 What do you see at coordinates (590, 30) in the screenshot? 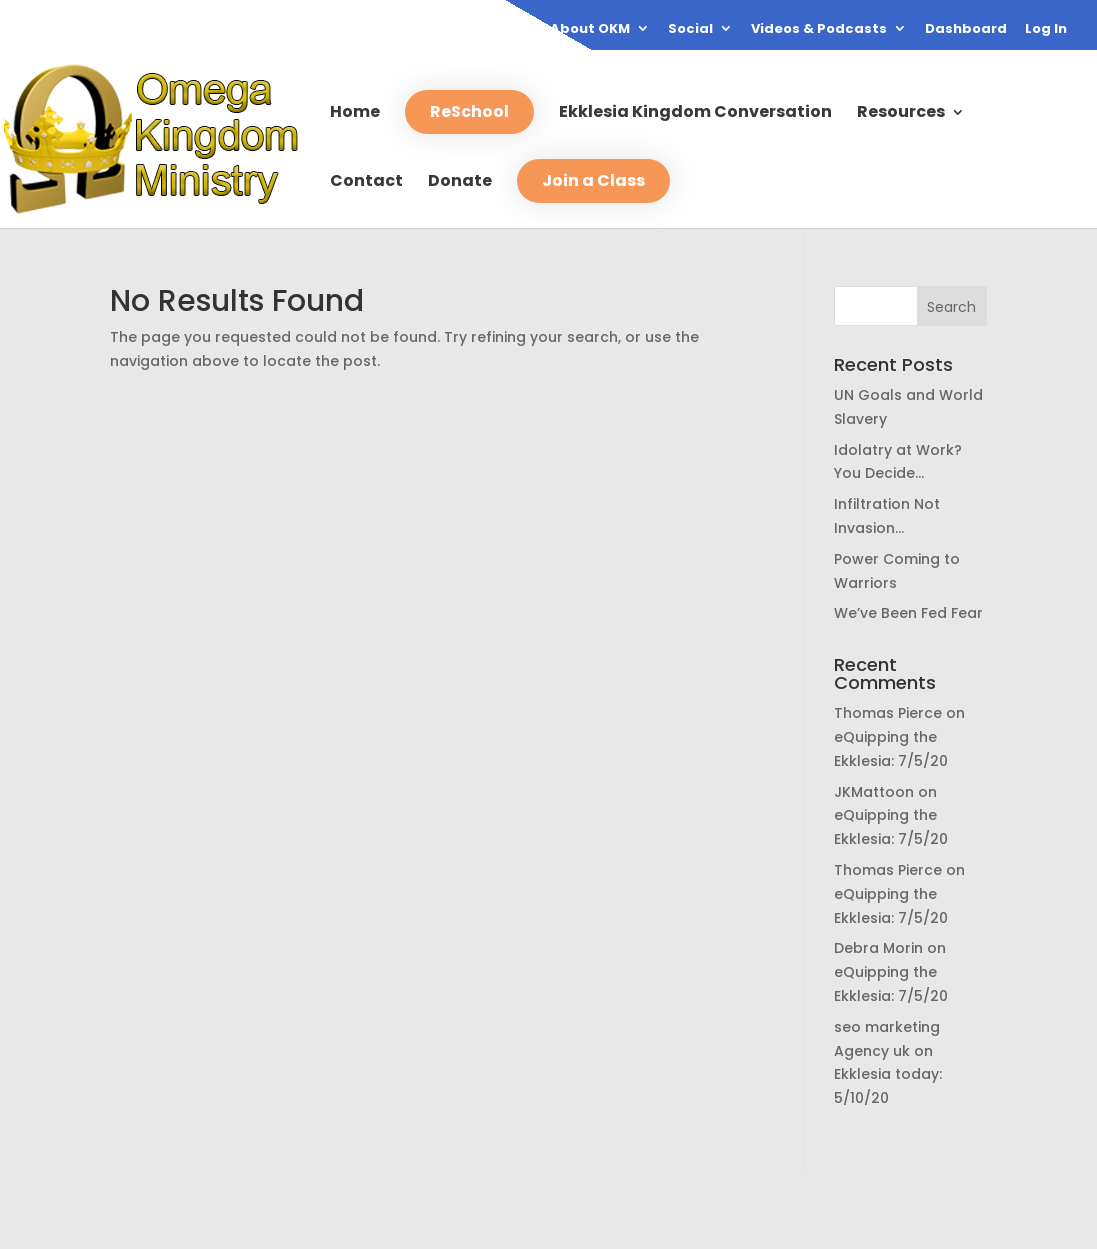
I see `About OKM` at bounding box center [590, 30].